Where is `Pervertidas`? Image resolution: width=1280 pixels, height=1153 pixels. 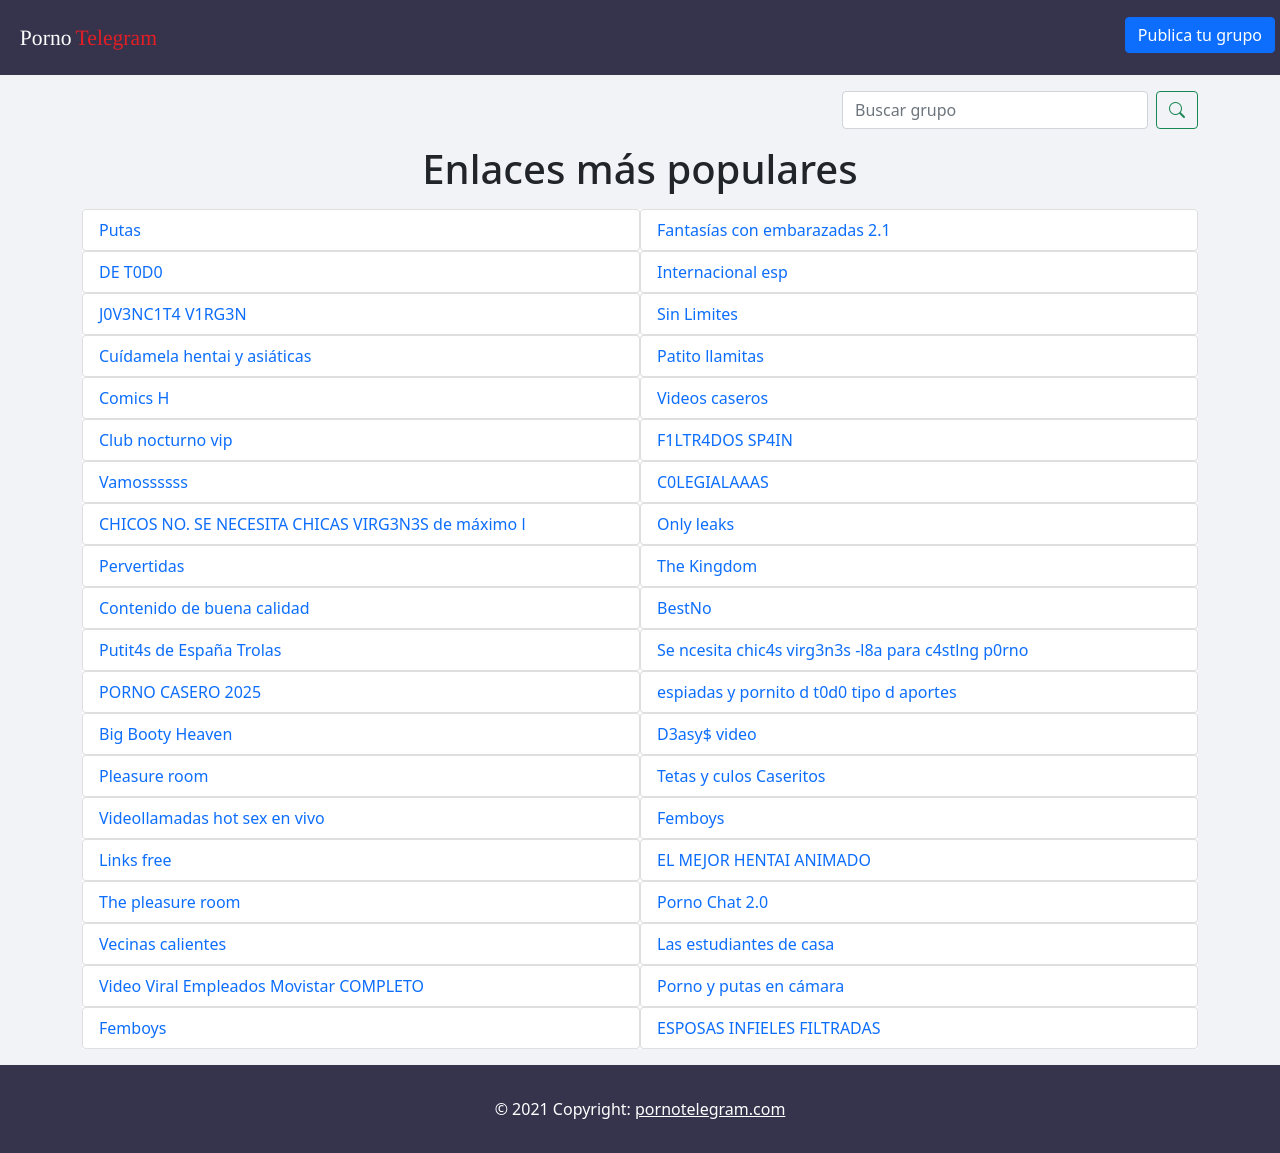 Pervertidas is located at coordinates (141, 566).